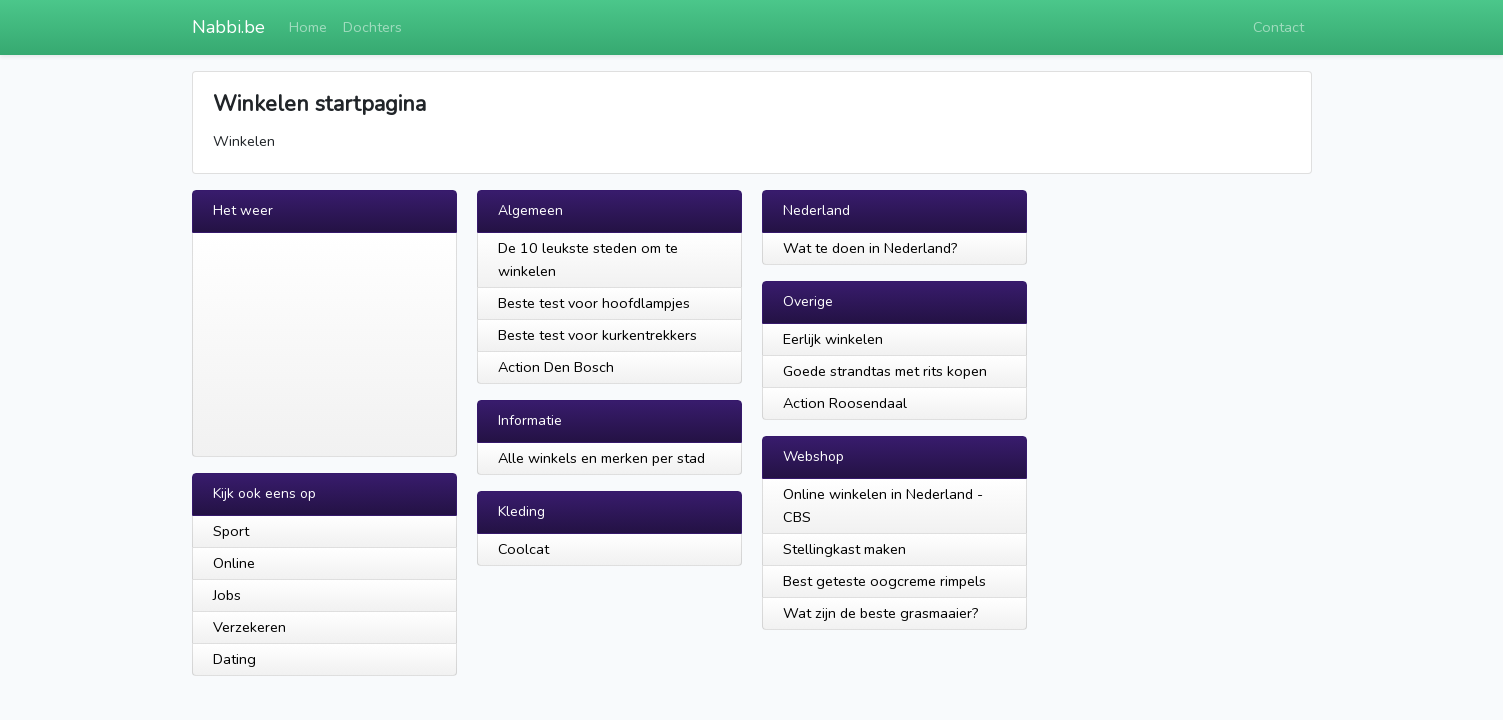 Image resolution: width=1503 pixels, height=720 pixels. What do you see at coordinates (885, 371) in the screenshot?
I see `Goede strandtas met rits kopen` at bounding box center [885, 371].